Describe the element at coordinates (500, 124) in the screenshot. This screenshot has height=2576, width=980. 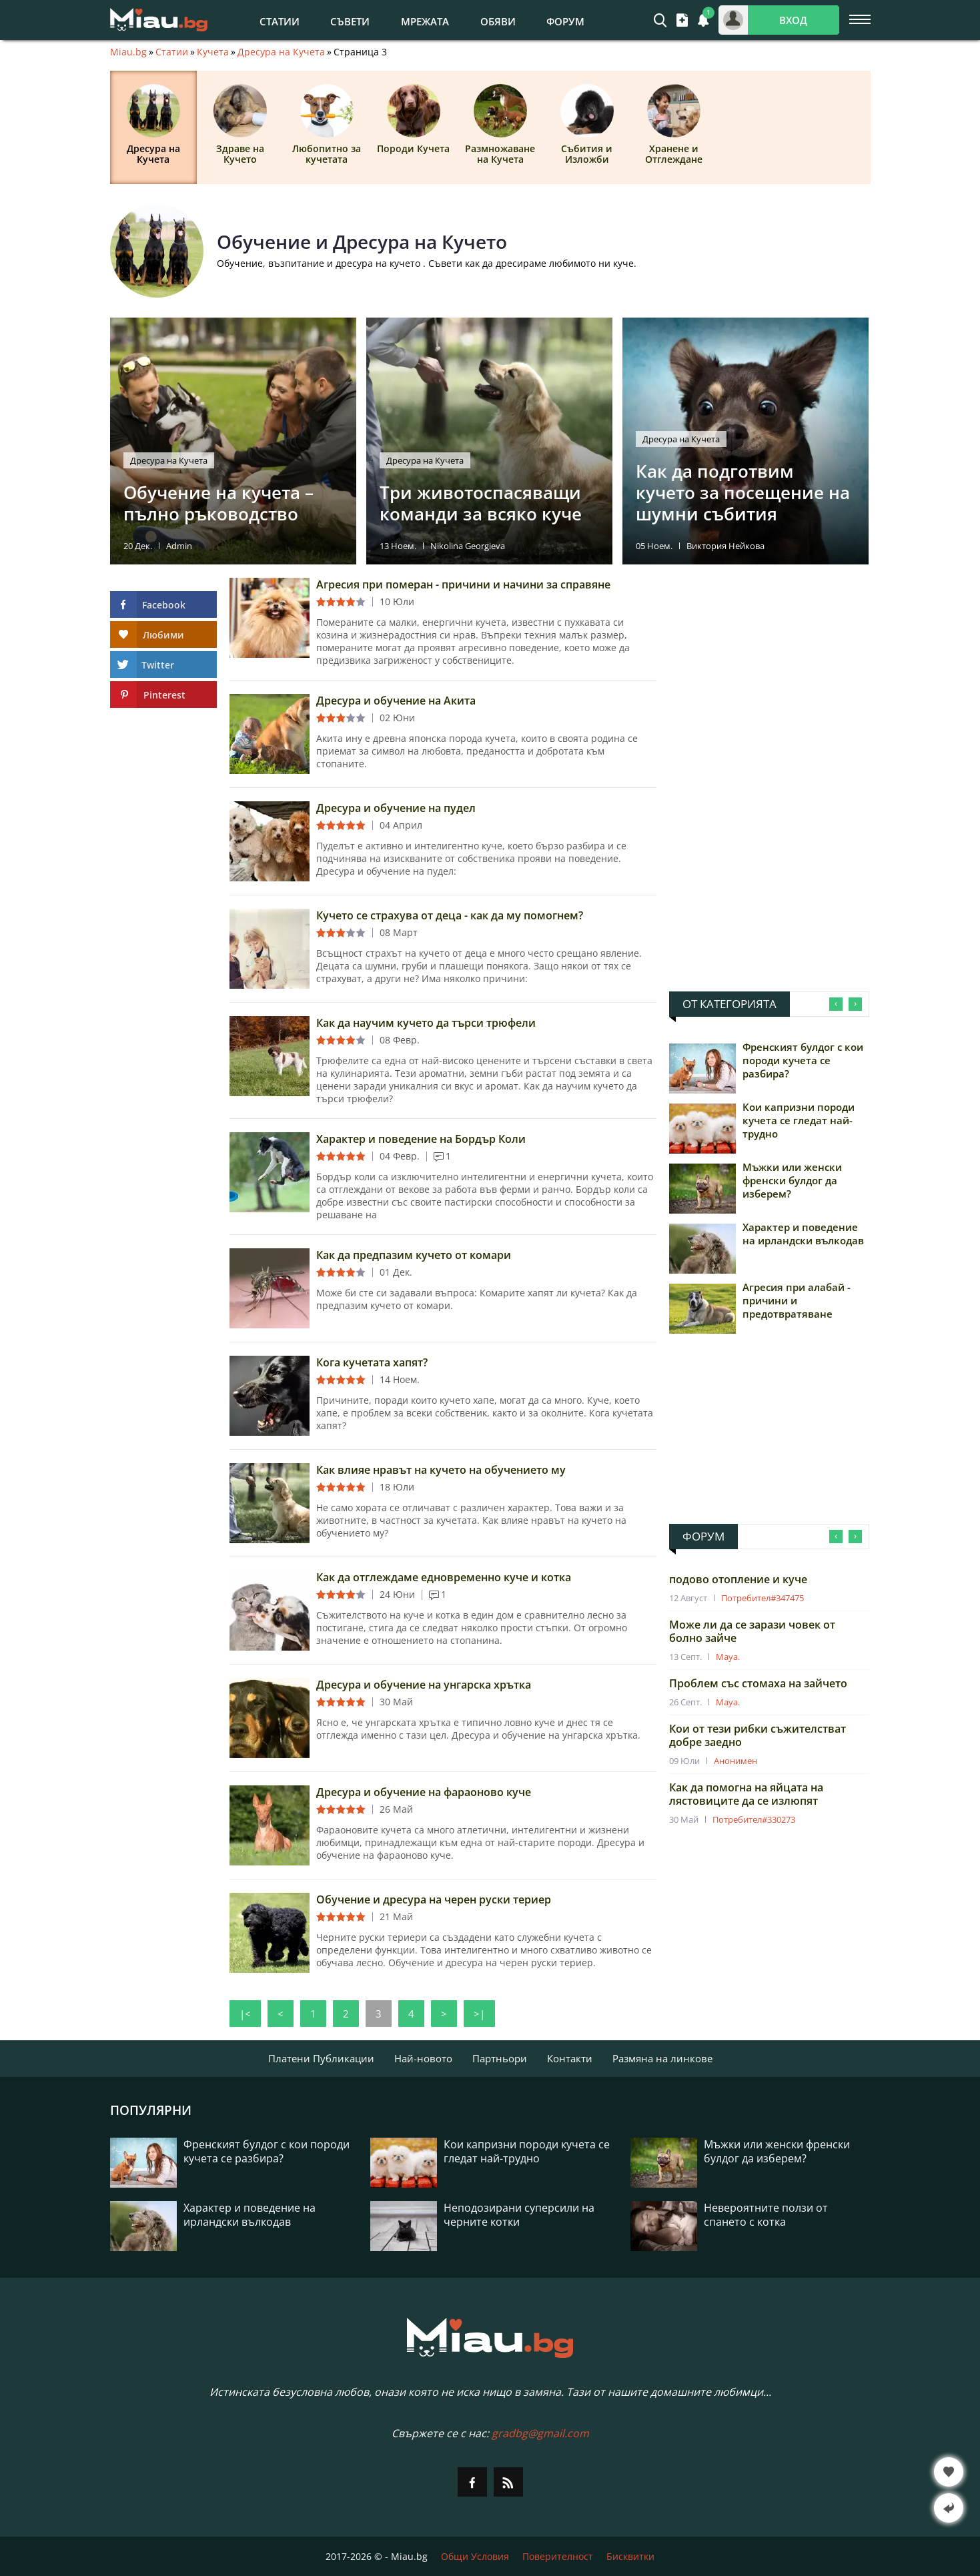
I see `Размножаване на Кучета` at that location.